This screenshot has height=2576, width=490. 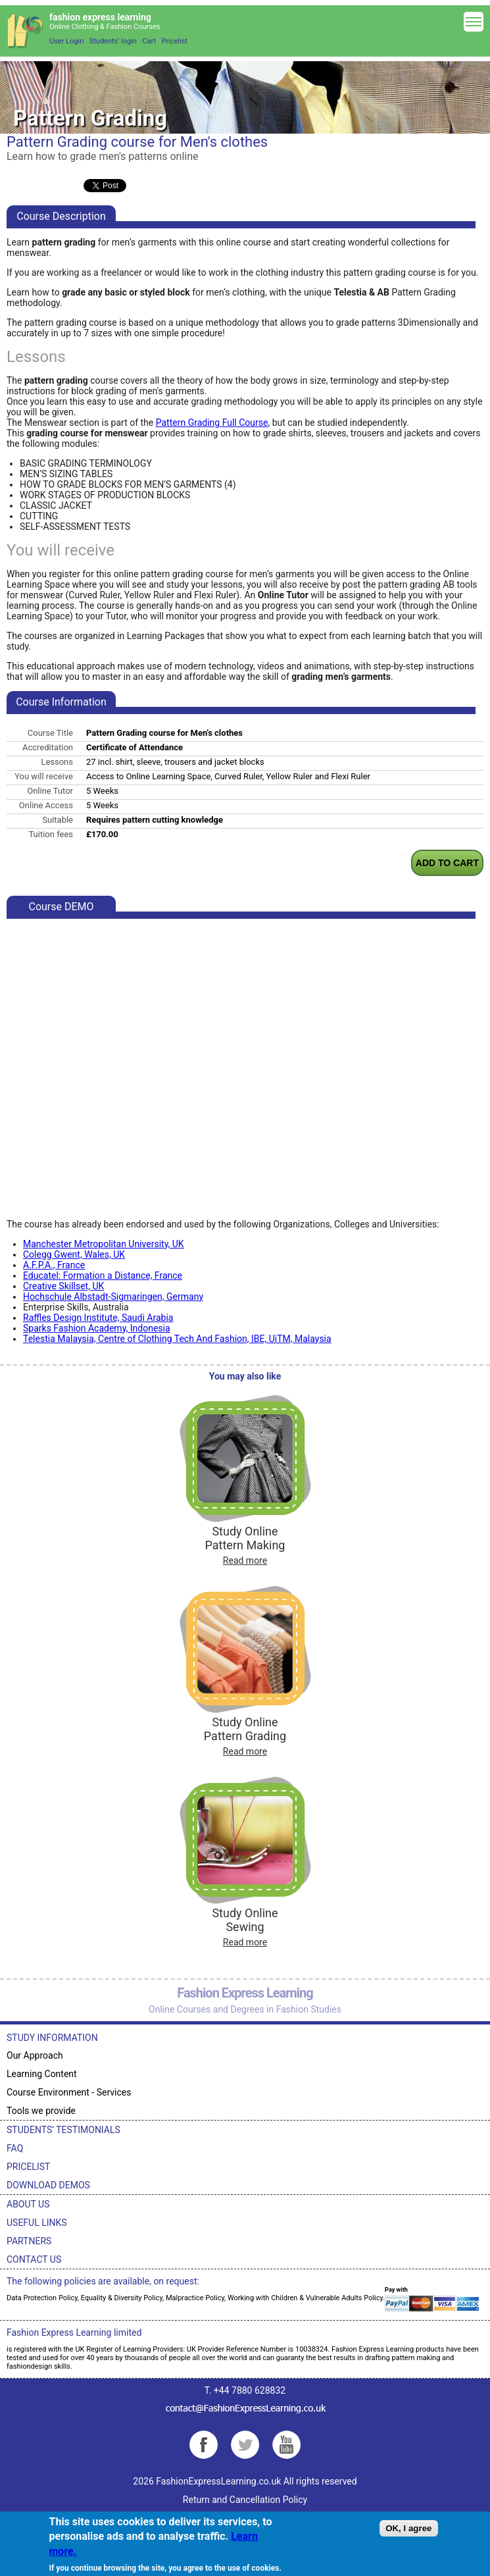 I want to click on YouTube, so click(x=286, y=2445).